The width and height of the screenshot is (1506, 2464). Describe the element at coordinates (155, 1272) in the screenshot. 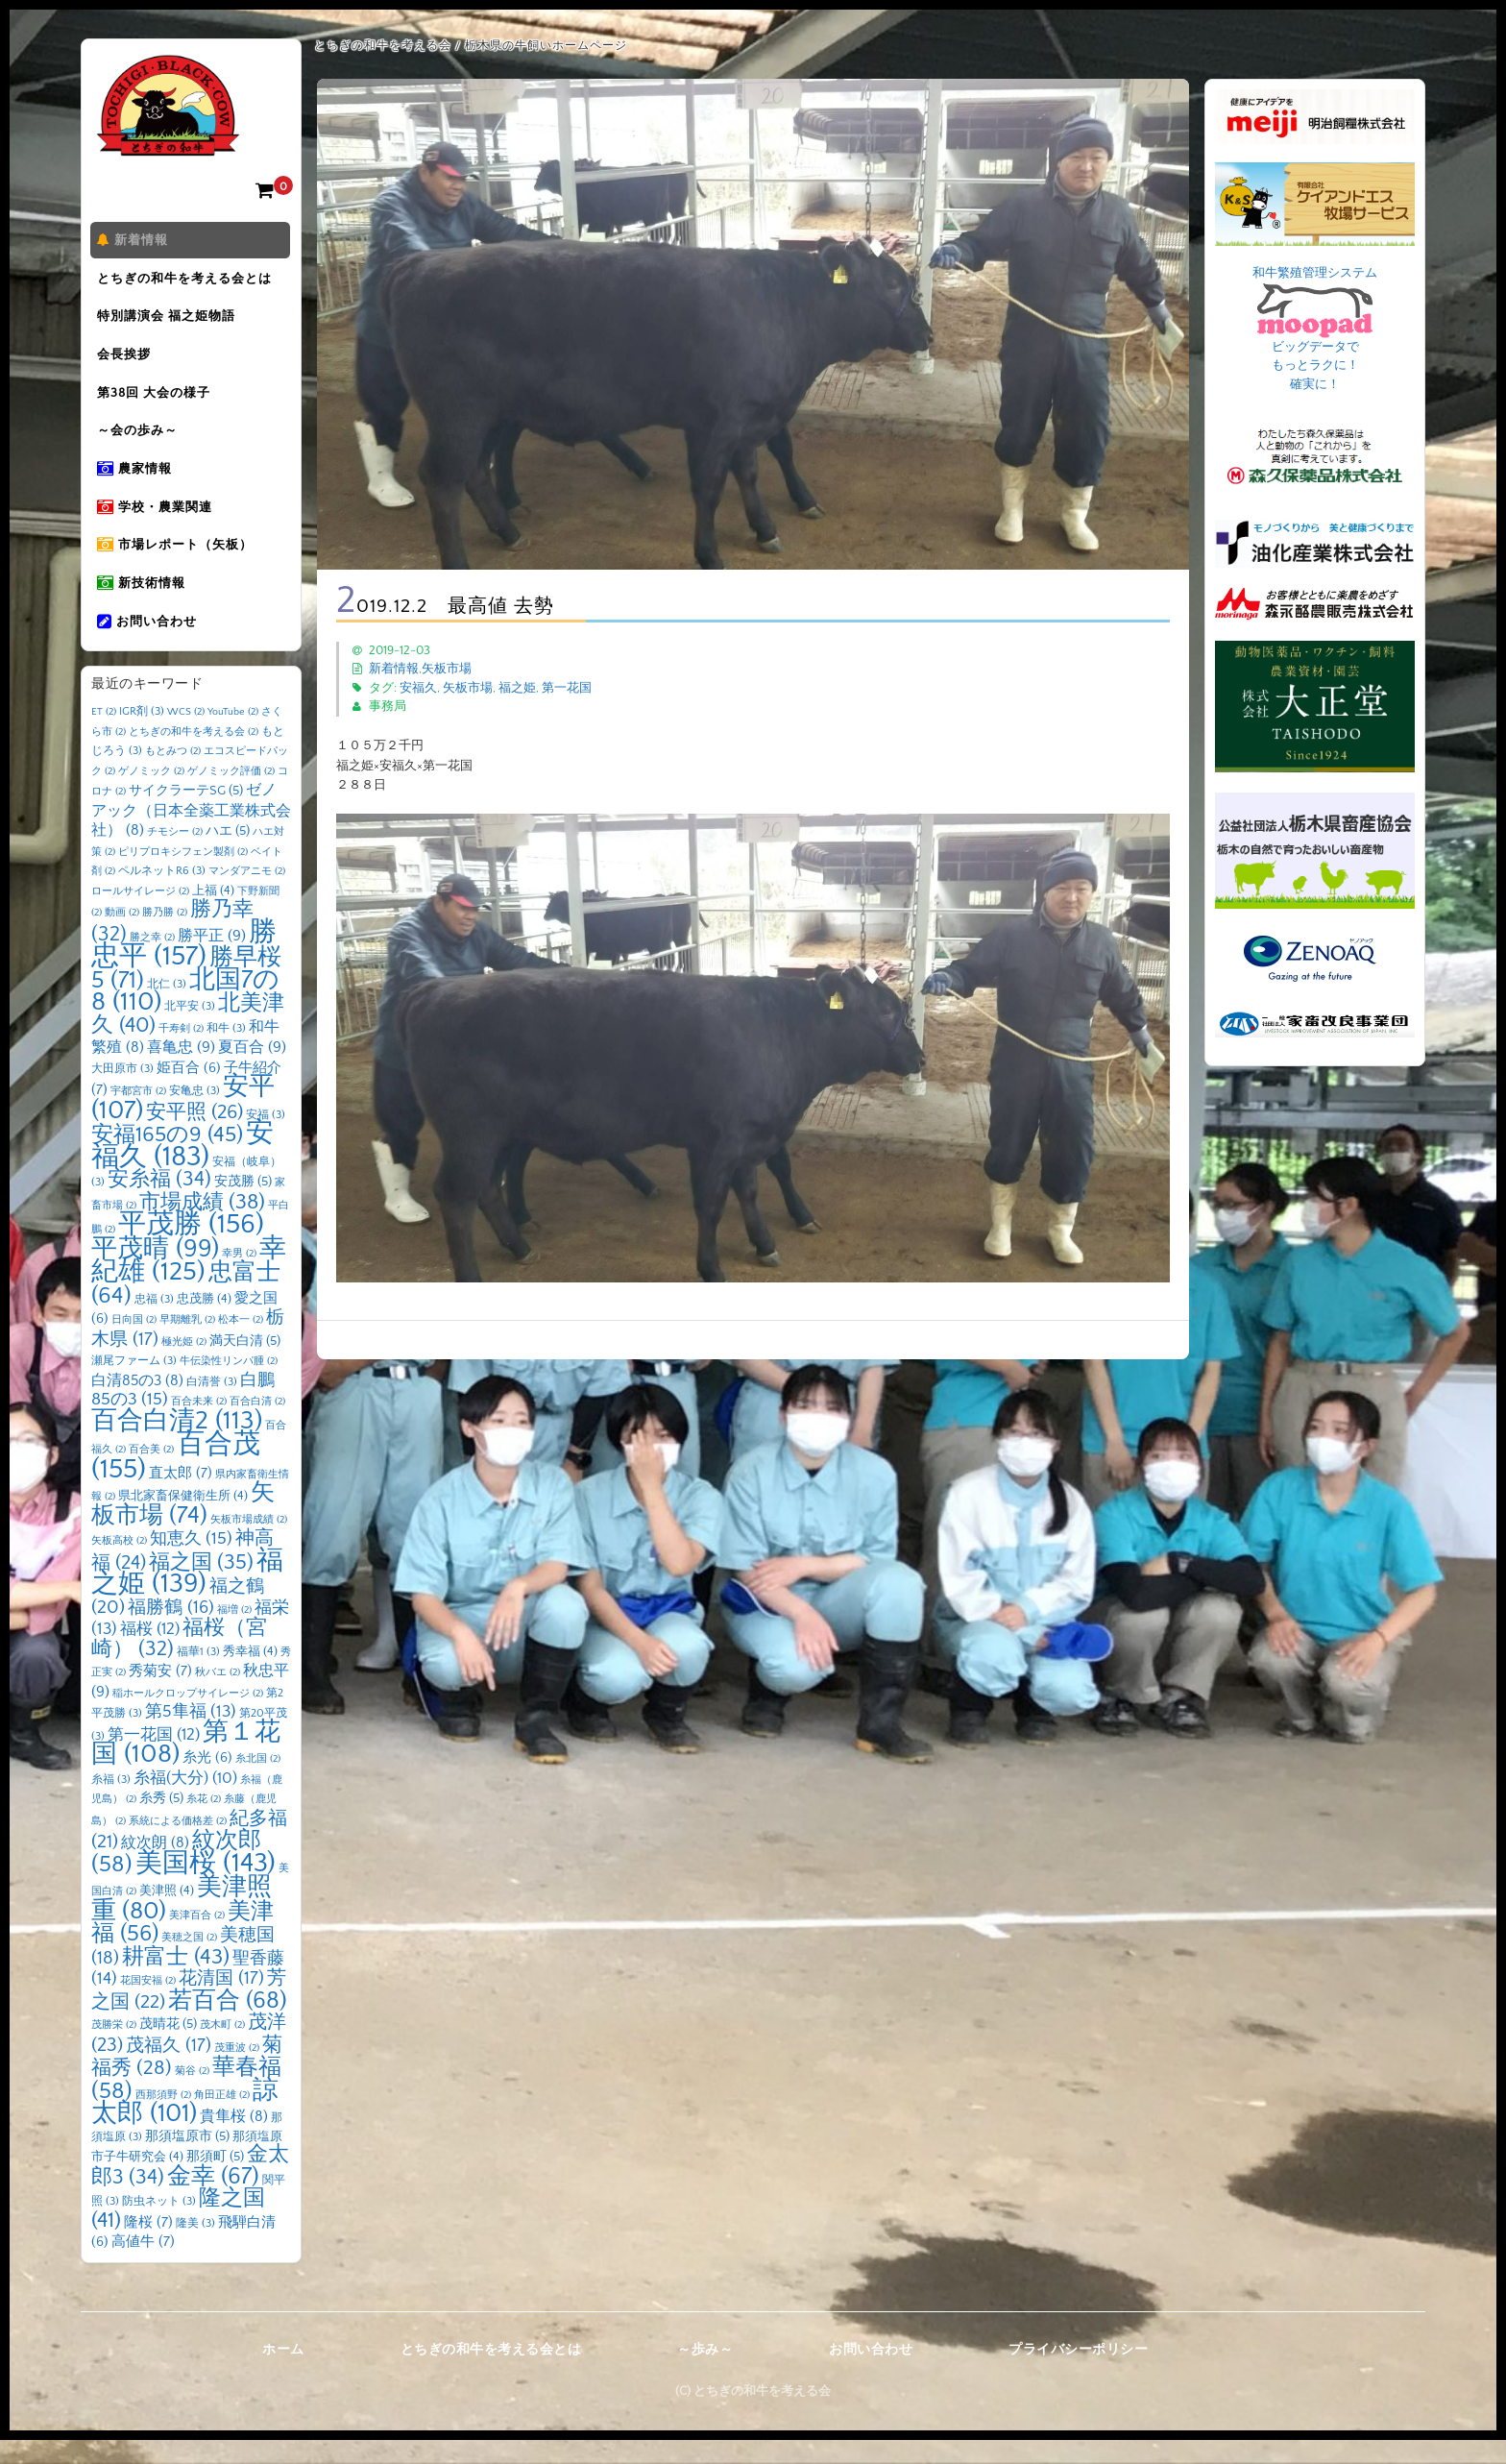

I see `平茂晴 [平茂晴 (99個の項目)]` at that location.